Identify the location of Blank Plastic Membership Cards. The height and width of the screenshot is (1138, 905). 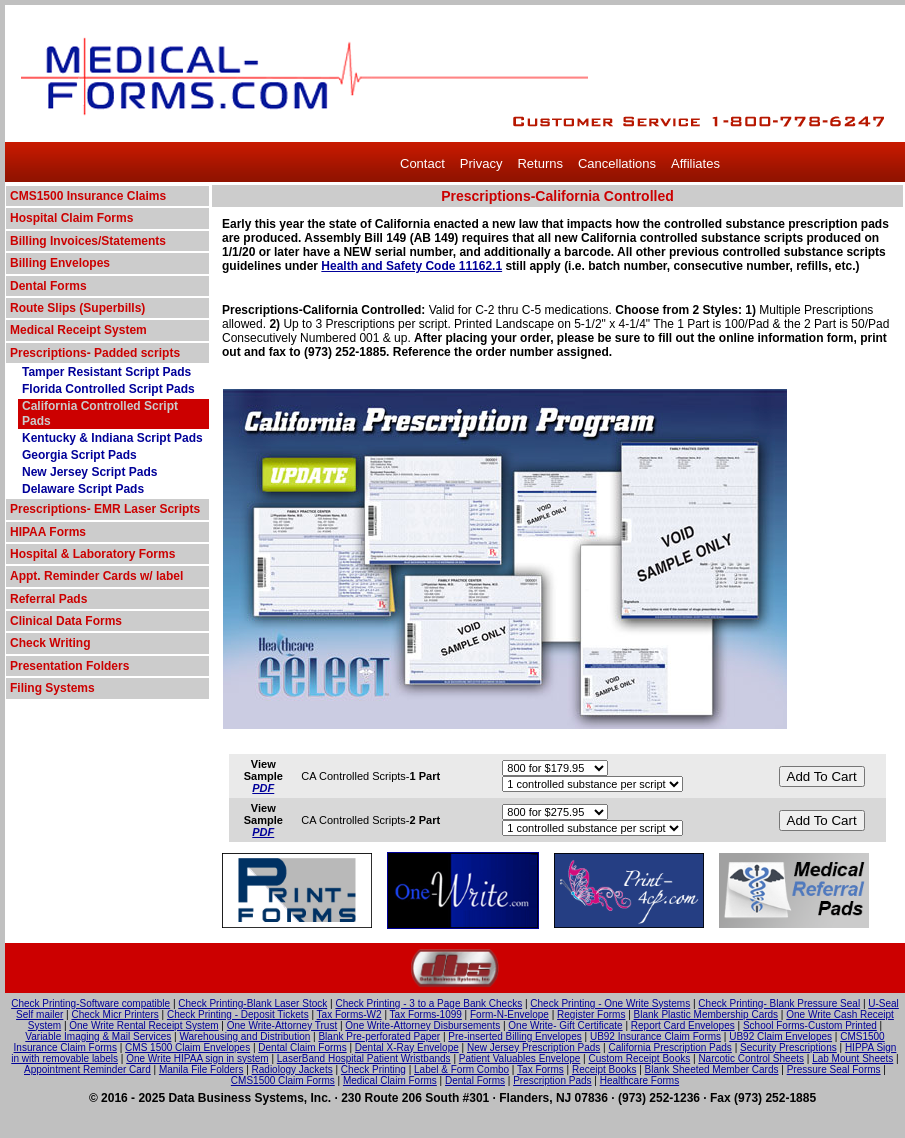
(706, 1014).